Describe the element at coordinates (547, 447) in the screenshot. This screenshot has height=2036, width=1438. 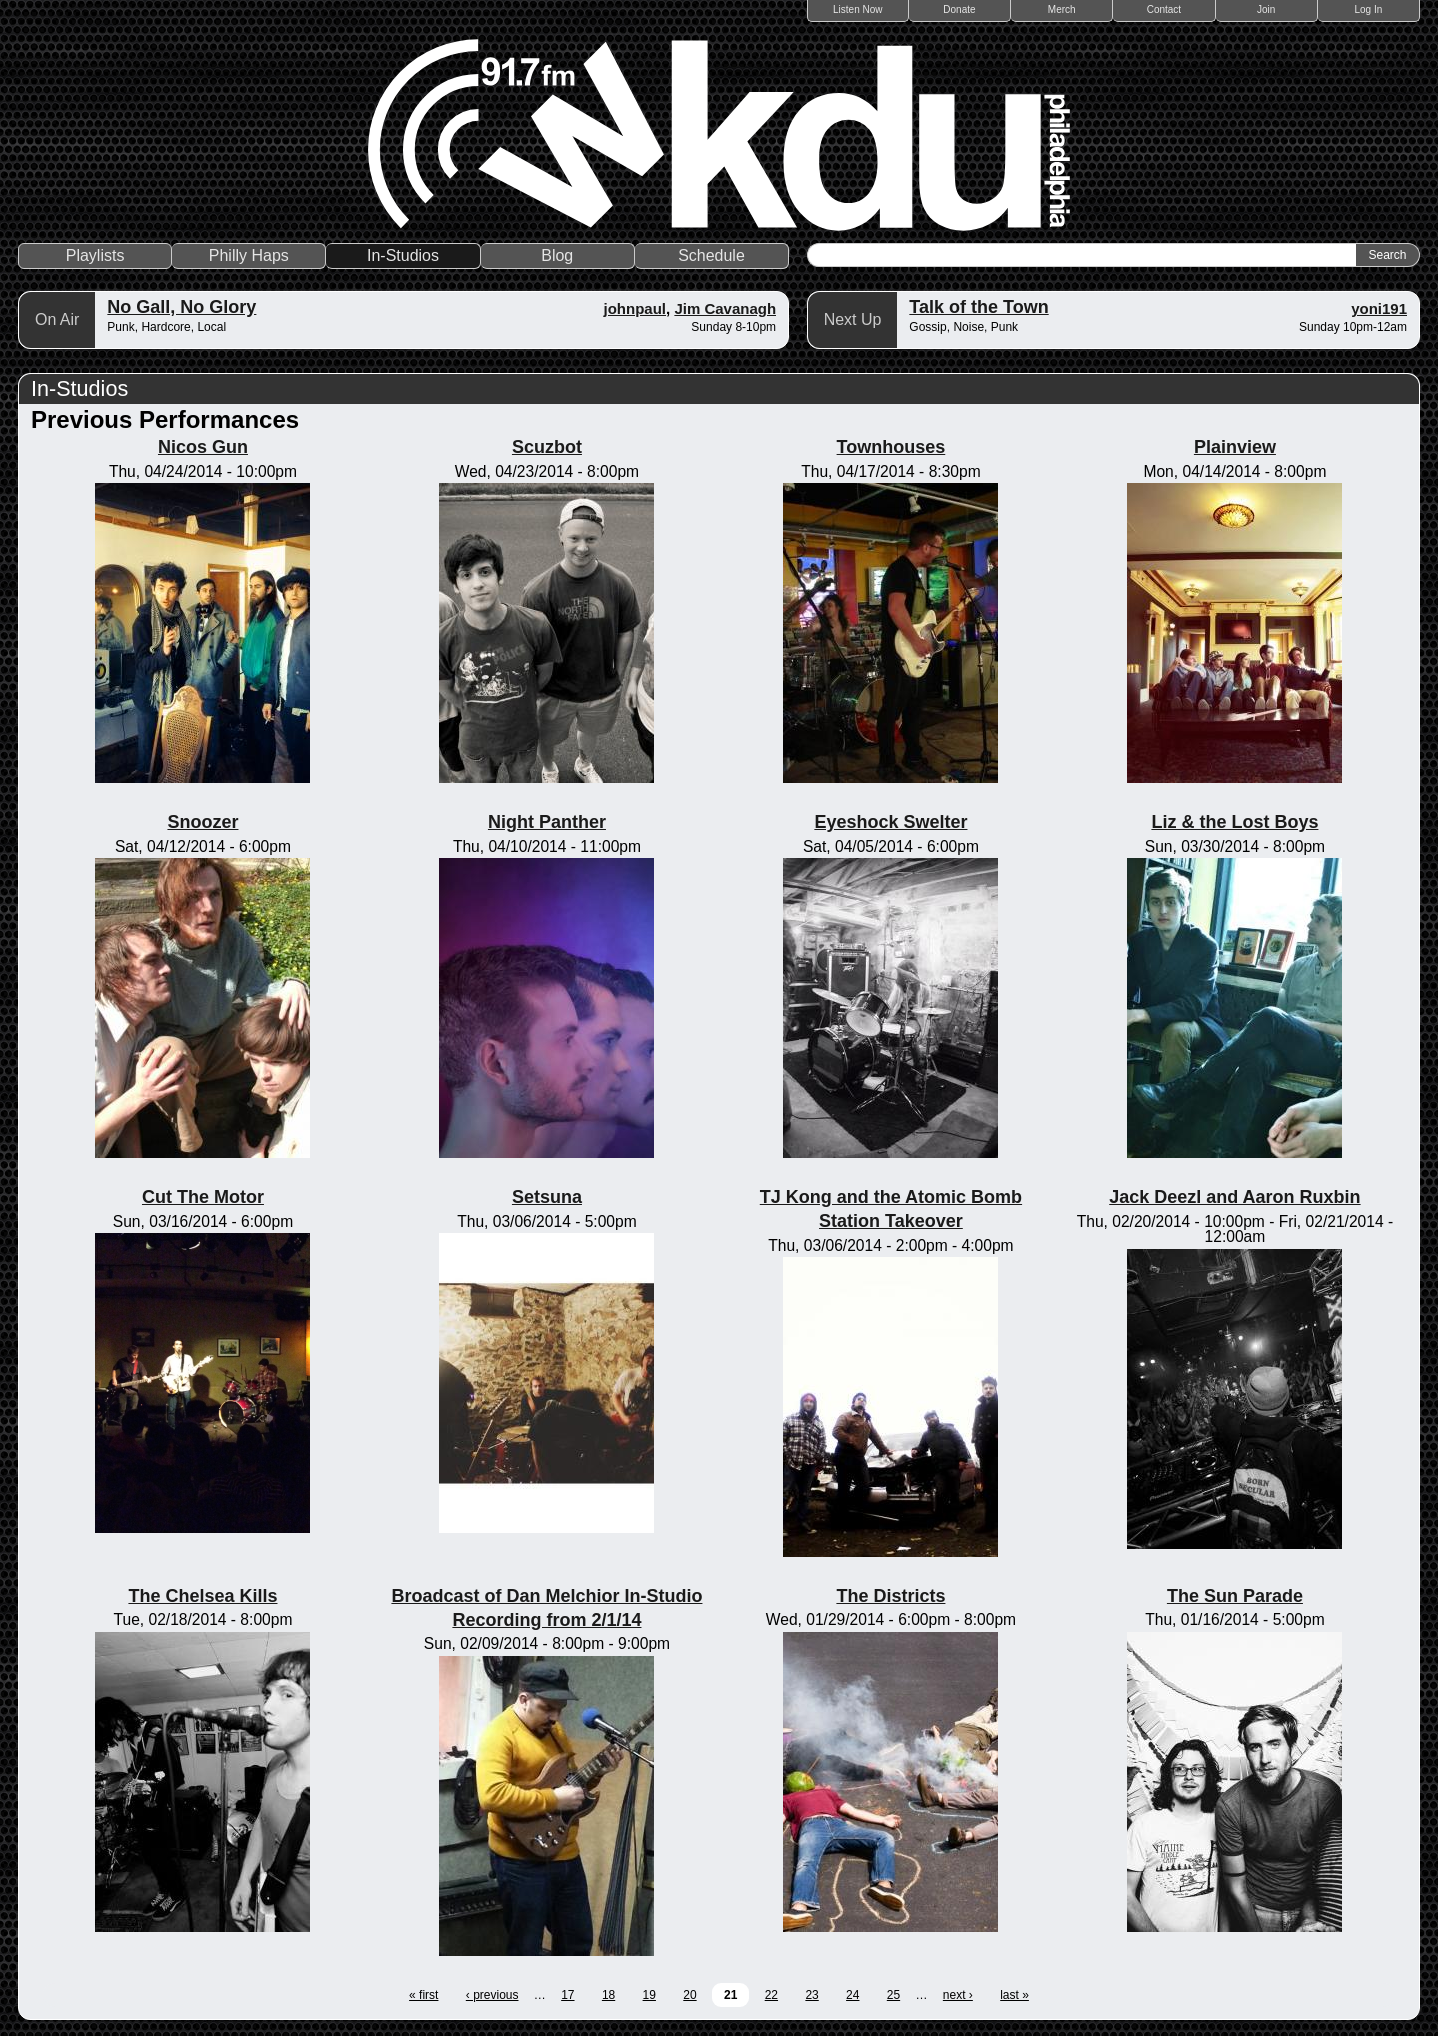
I see `Scuzbot` at that location.